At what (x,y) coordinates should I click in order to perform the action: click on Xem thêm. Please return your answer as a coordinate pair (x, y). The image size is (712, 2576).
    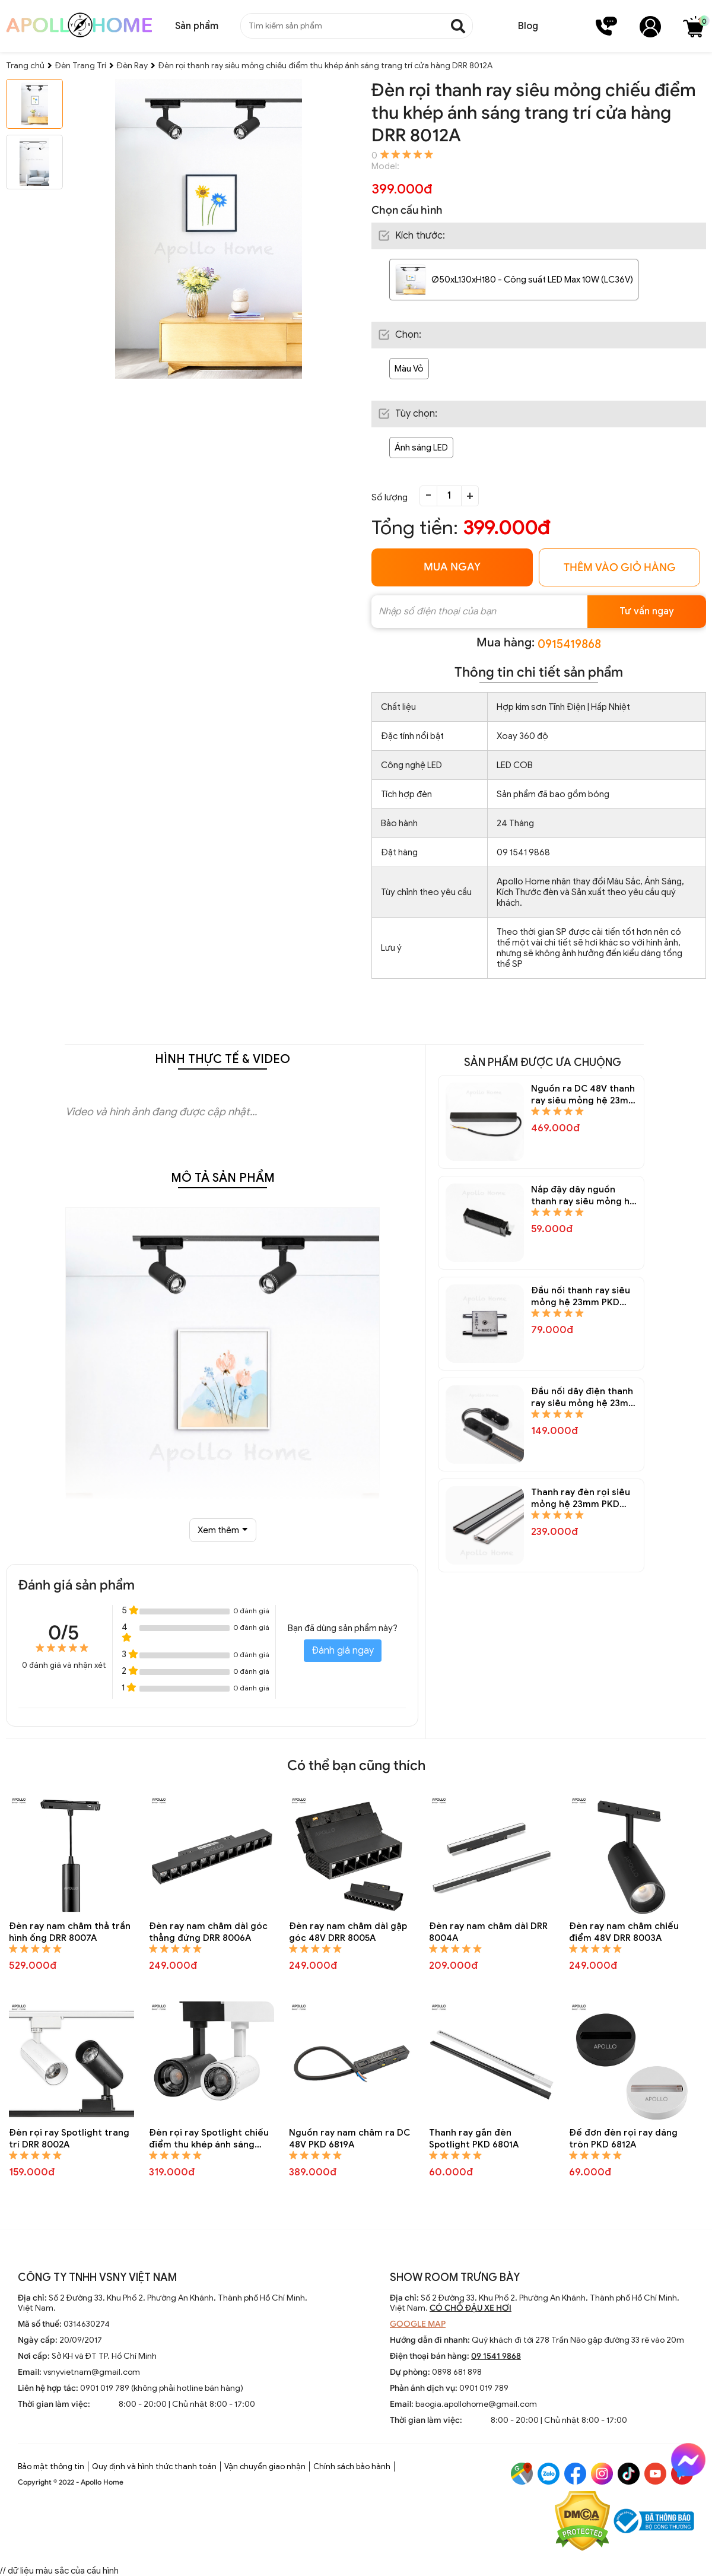
    Looking at the image, I should click on (222, 1530).